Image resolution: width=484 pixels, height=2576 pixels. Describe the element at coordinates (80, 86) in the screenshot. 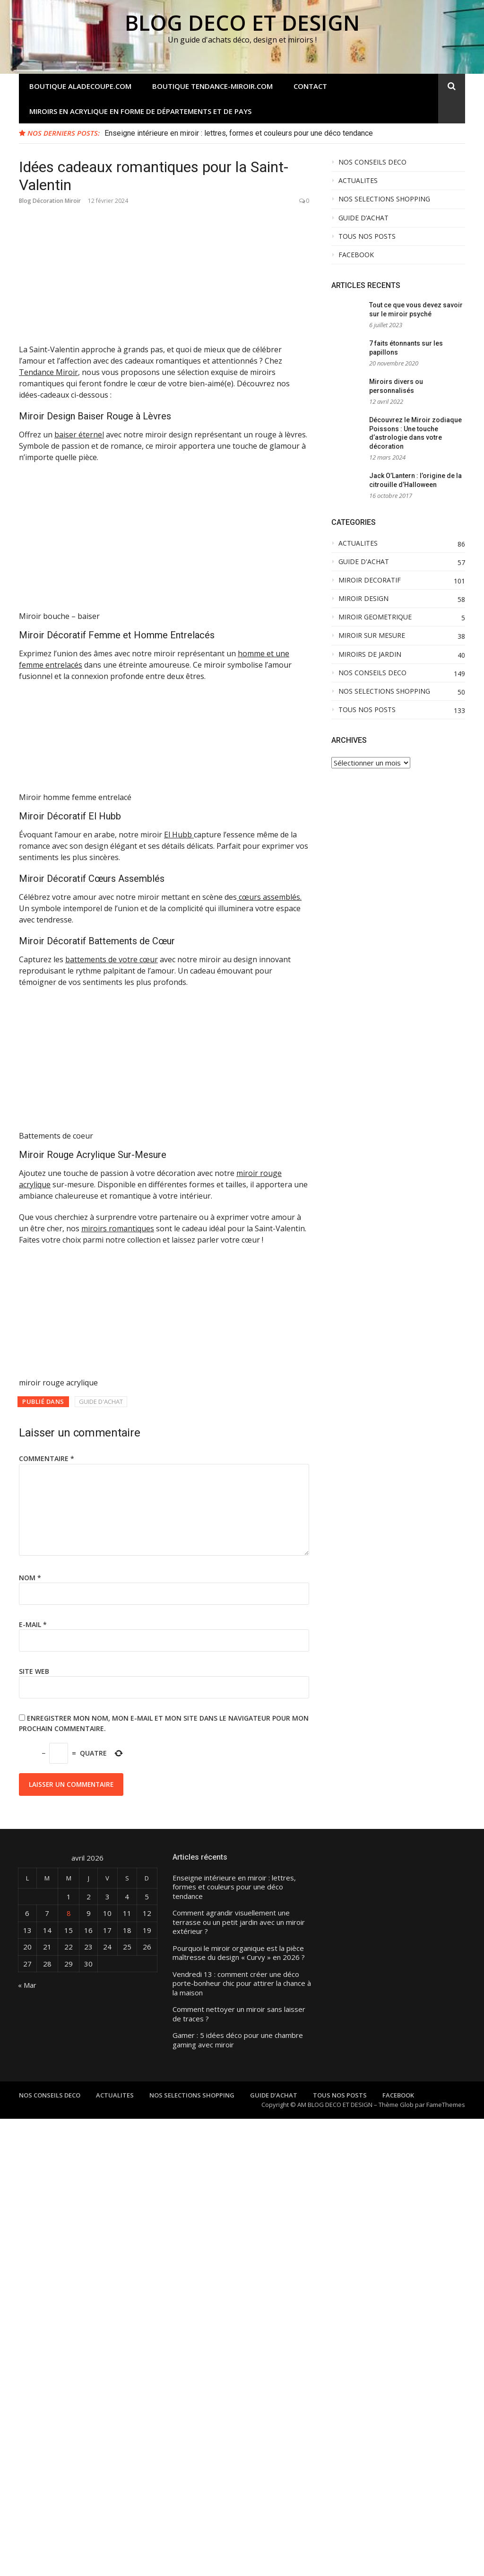

I see `Boutique aladecoupe.com` at that location.